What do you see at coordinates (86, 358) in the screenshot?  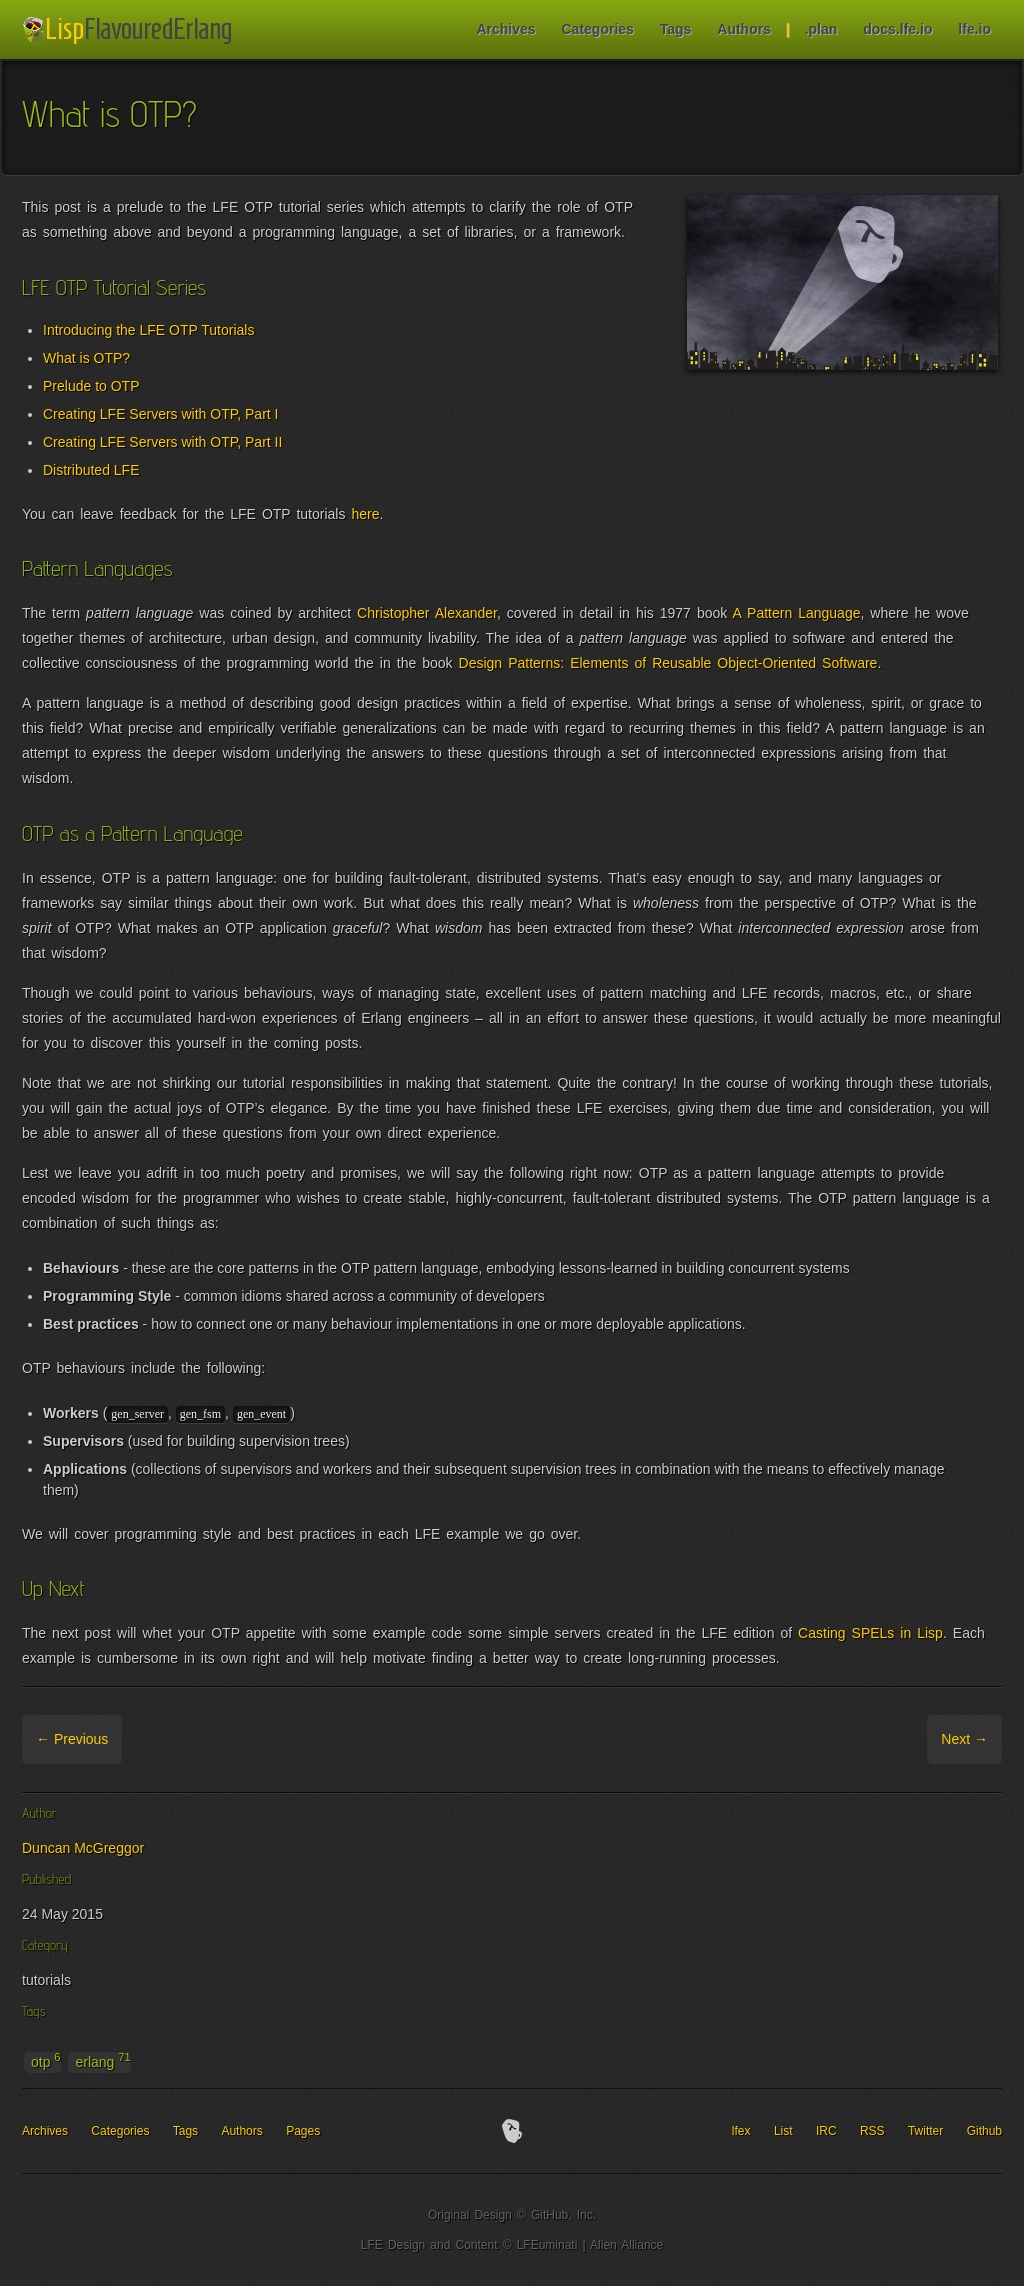 I see `What is OTP?` at bounding box center [86, 358].